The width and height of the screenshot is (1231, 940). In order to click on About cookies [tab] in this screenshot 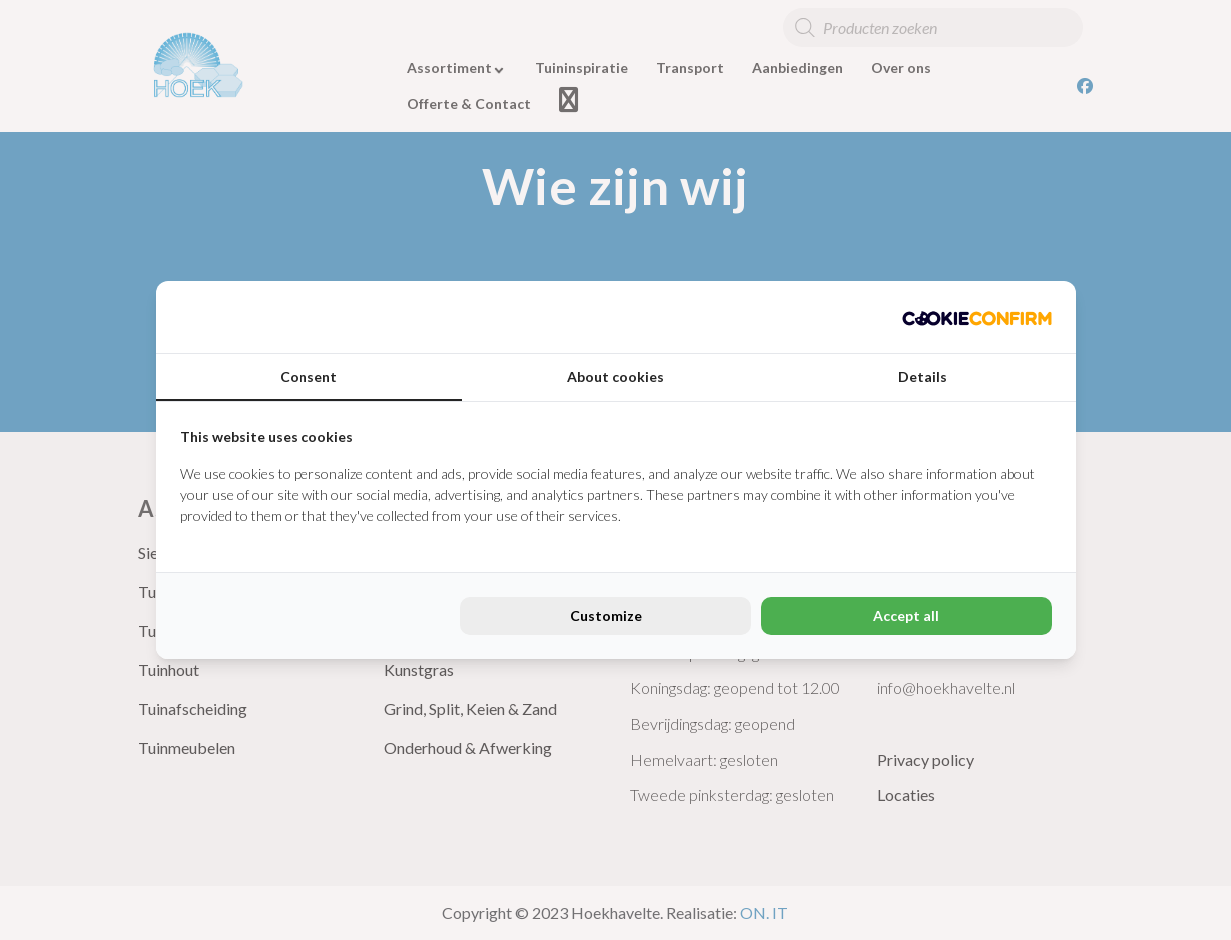, I will do `click(615, 376)`.